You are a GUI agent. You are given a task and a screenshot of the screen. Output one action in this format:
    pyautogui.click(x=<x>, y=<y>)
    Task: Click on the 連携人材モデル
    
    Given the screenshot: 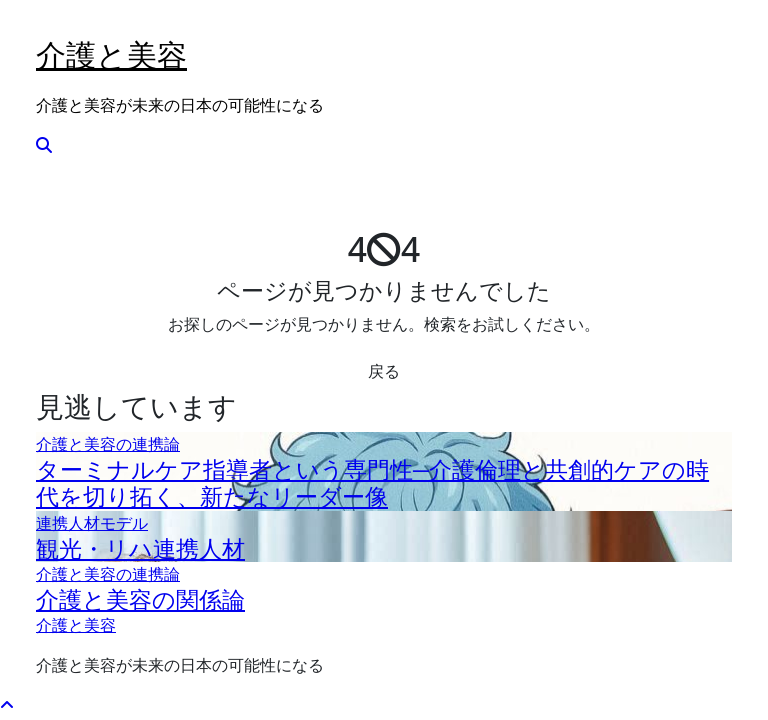 What is the action you would take?
    pyautogui.click(x=92, y=523)
    